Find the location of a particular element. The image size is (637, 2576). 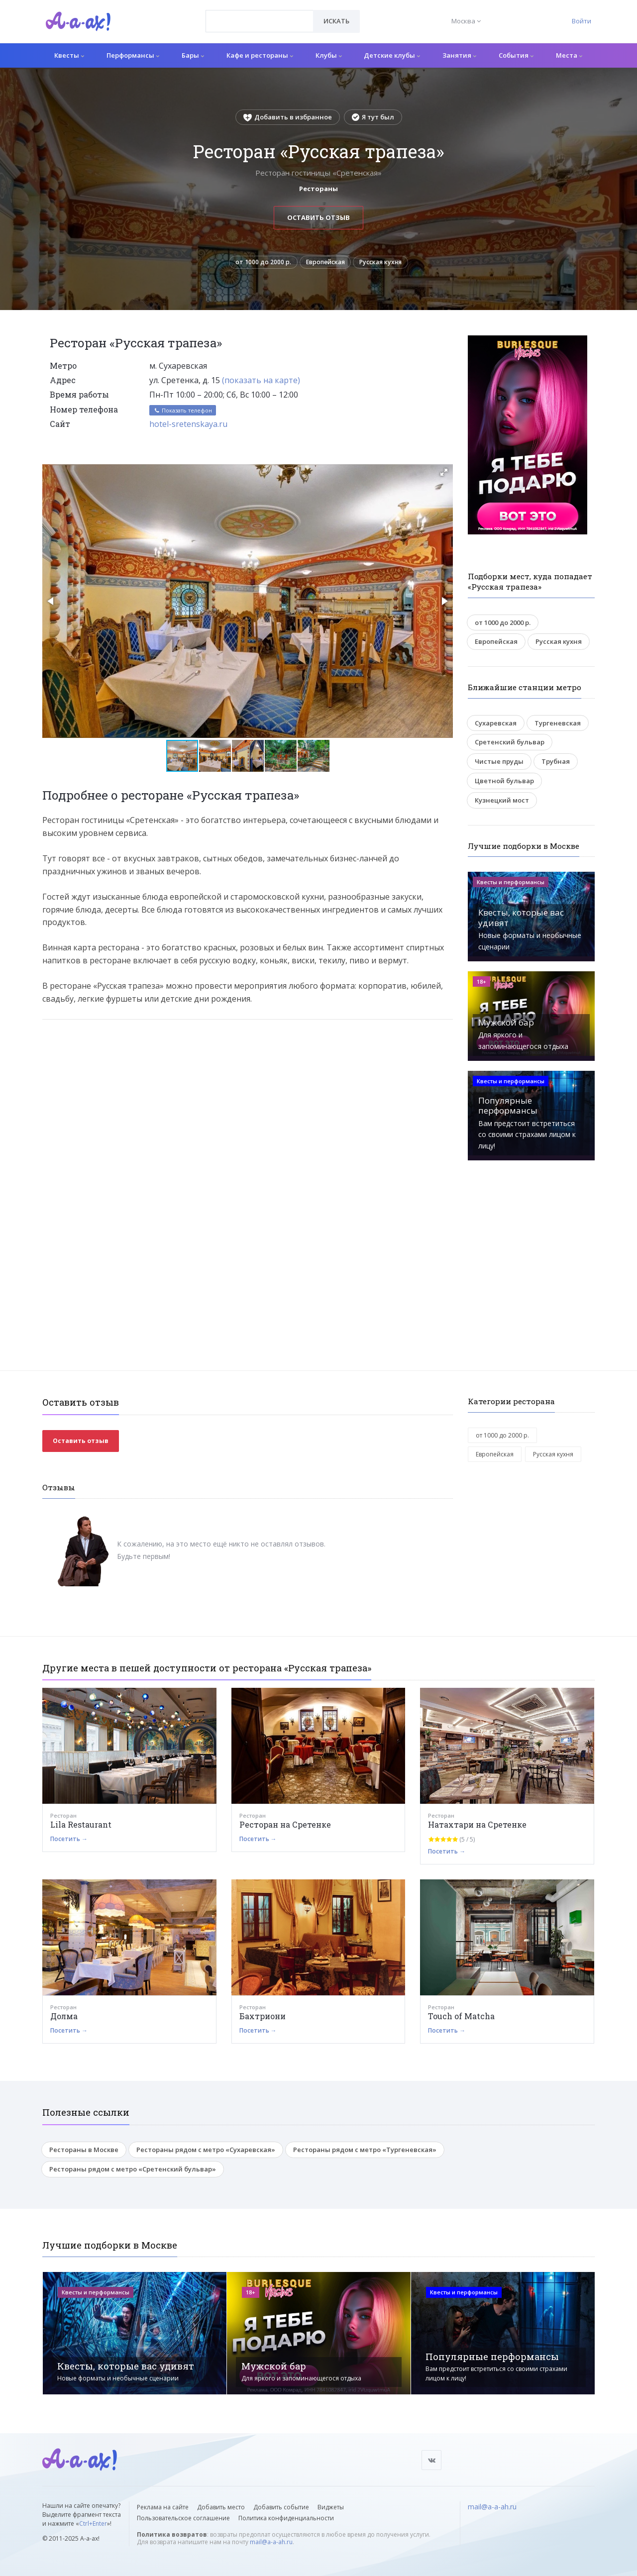

Показать телефон is located at coordinates (182, 413).